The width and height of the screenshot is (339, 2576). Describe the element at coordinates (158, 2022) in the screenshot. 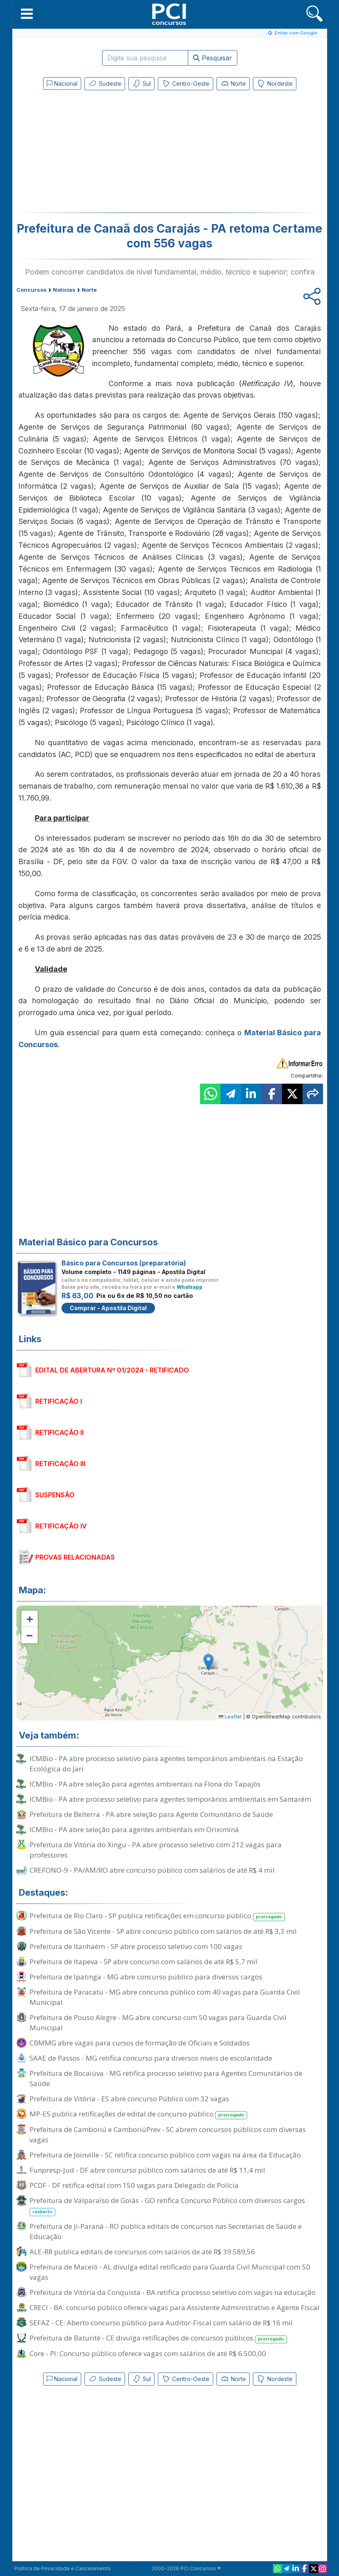

I see `Prefeitura de Pouso Alegre - MG abre concurso com 50 vagas para Guarda Civil Municipal` at that location.